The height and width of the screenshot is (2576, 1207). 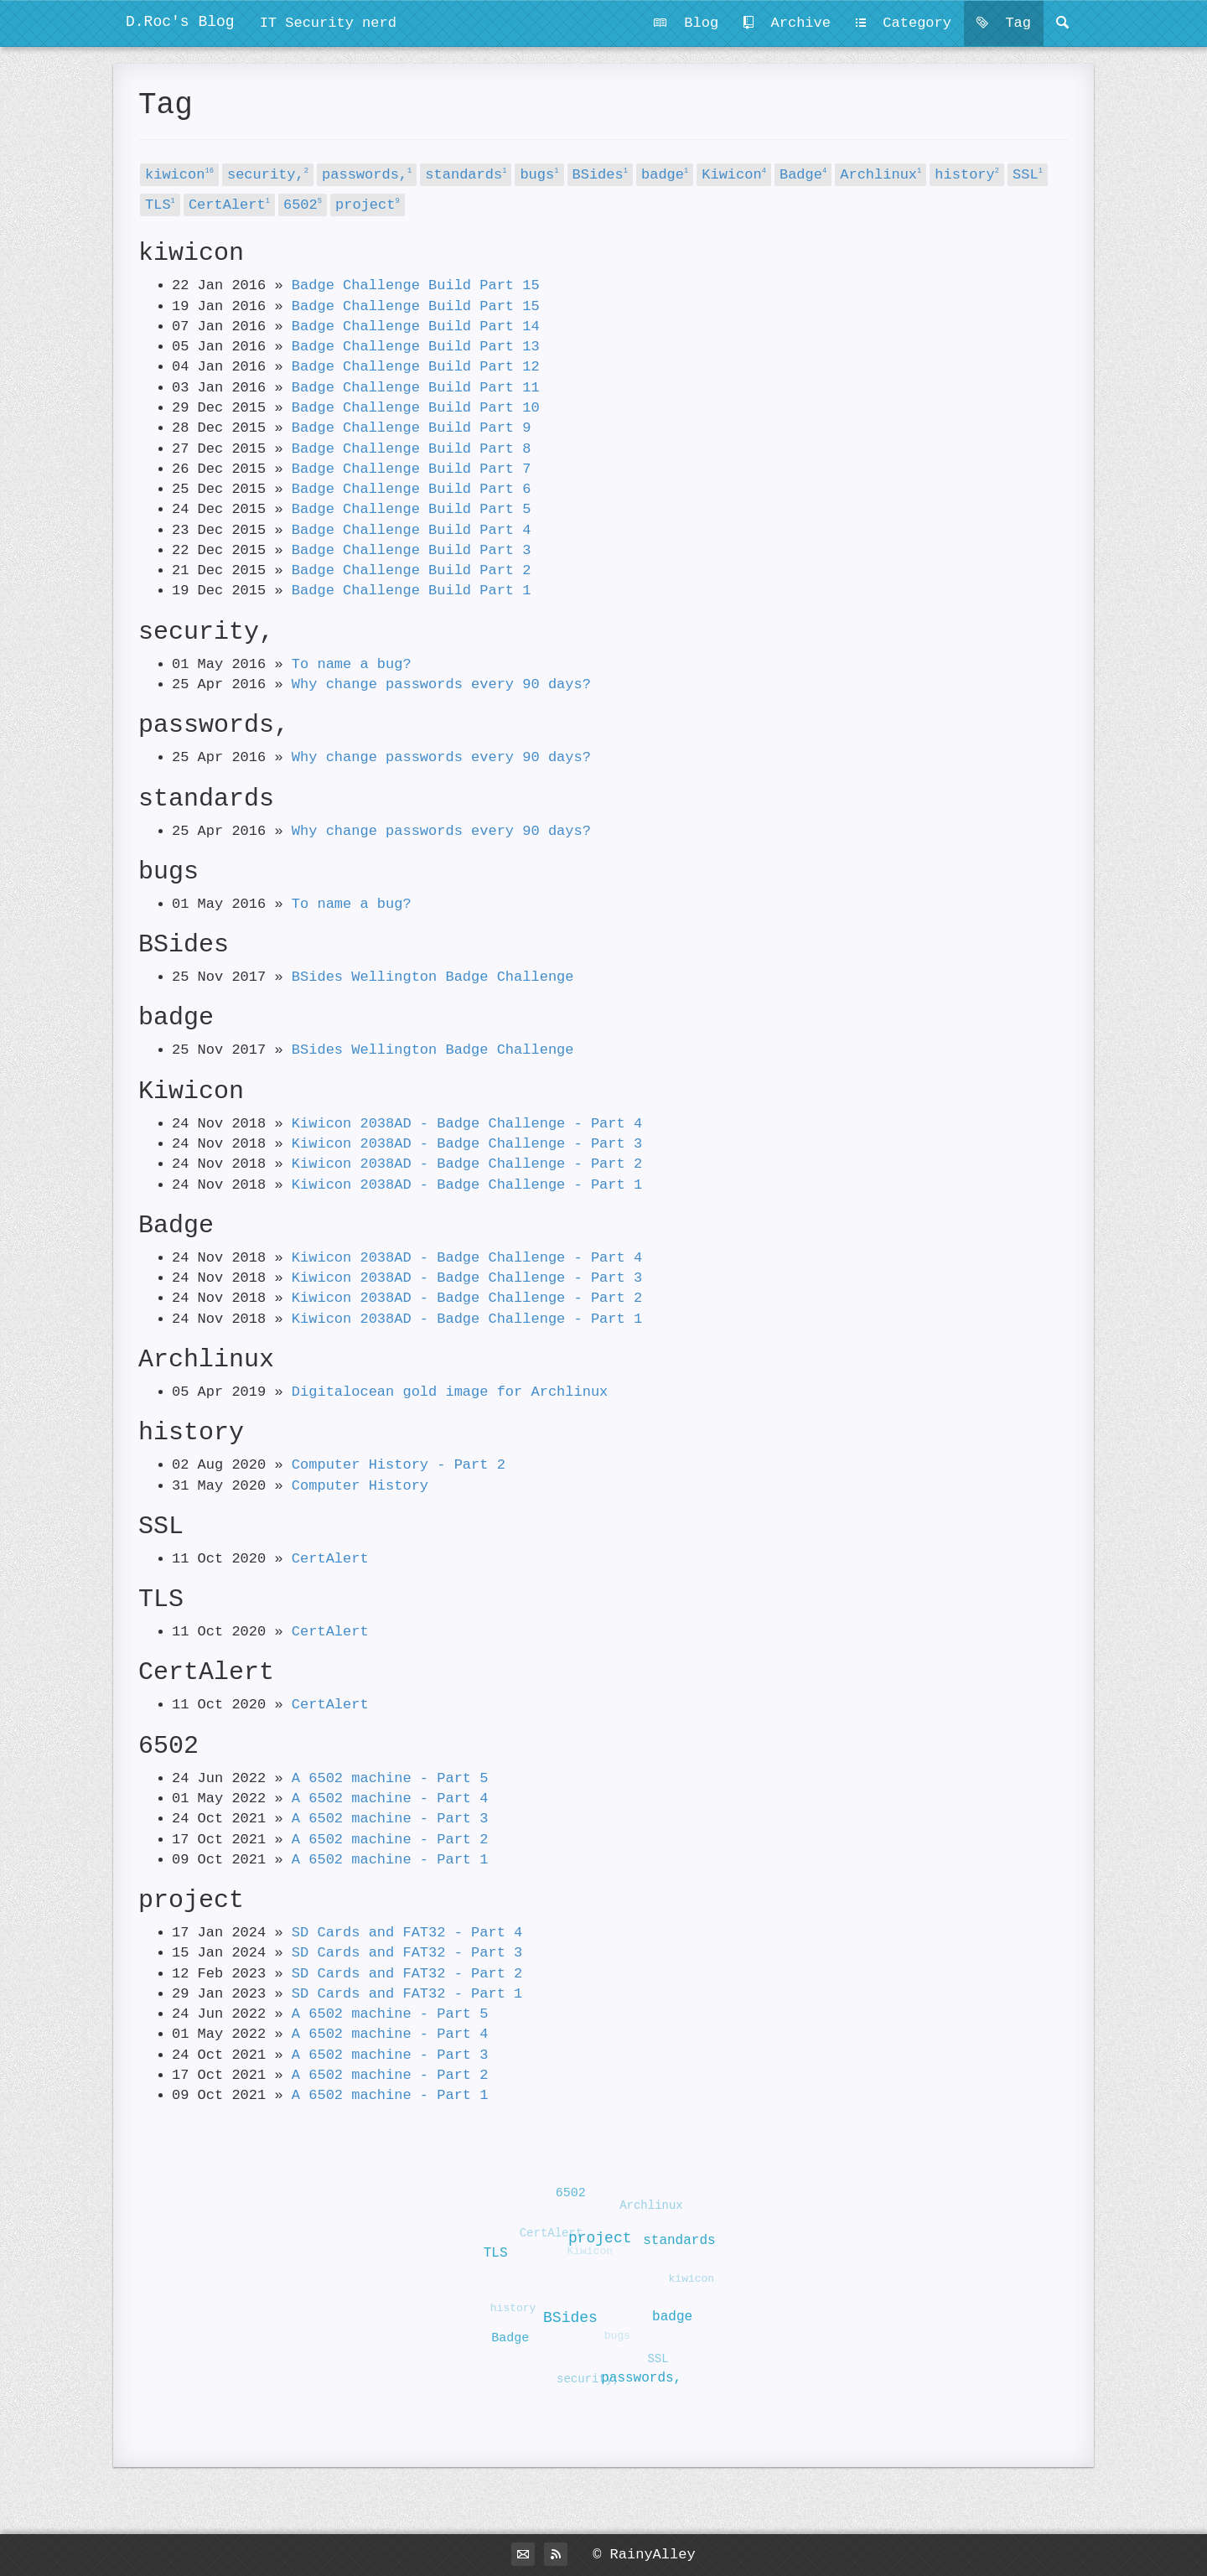 I want to click on Kiwicon 2038AD - Badge Challenge - Part 3, so click(x=467, y=1144).